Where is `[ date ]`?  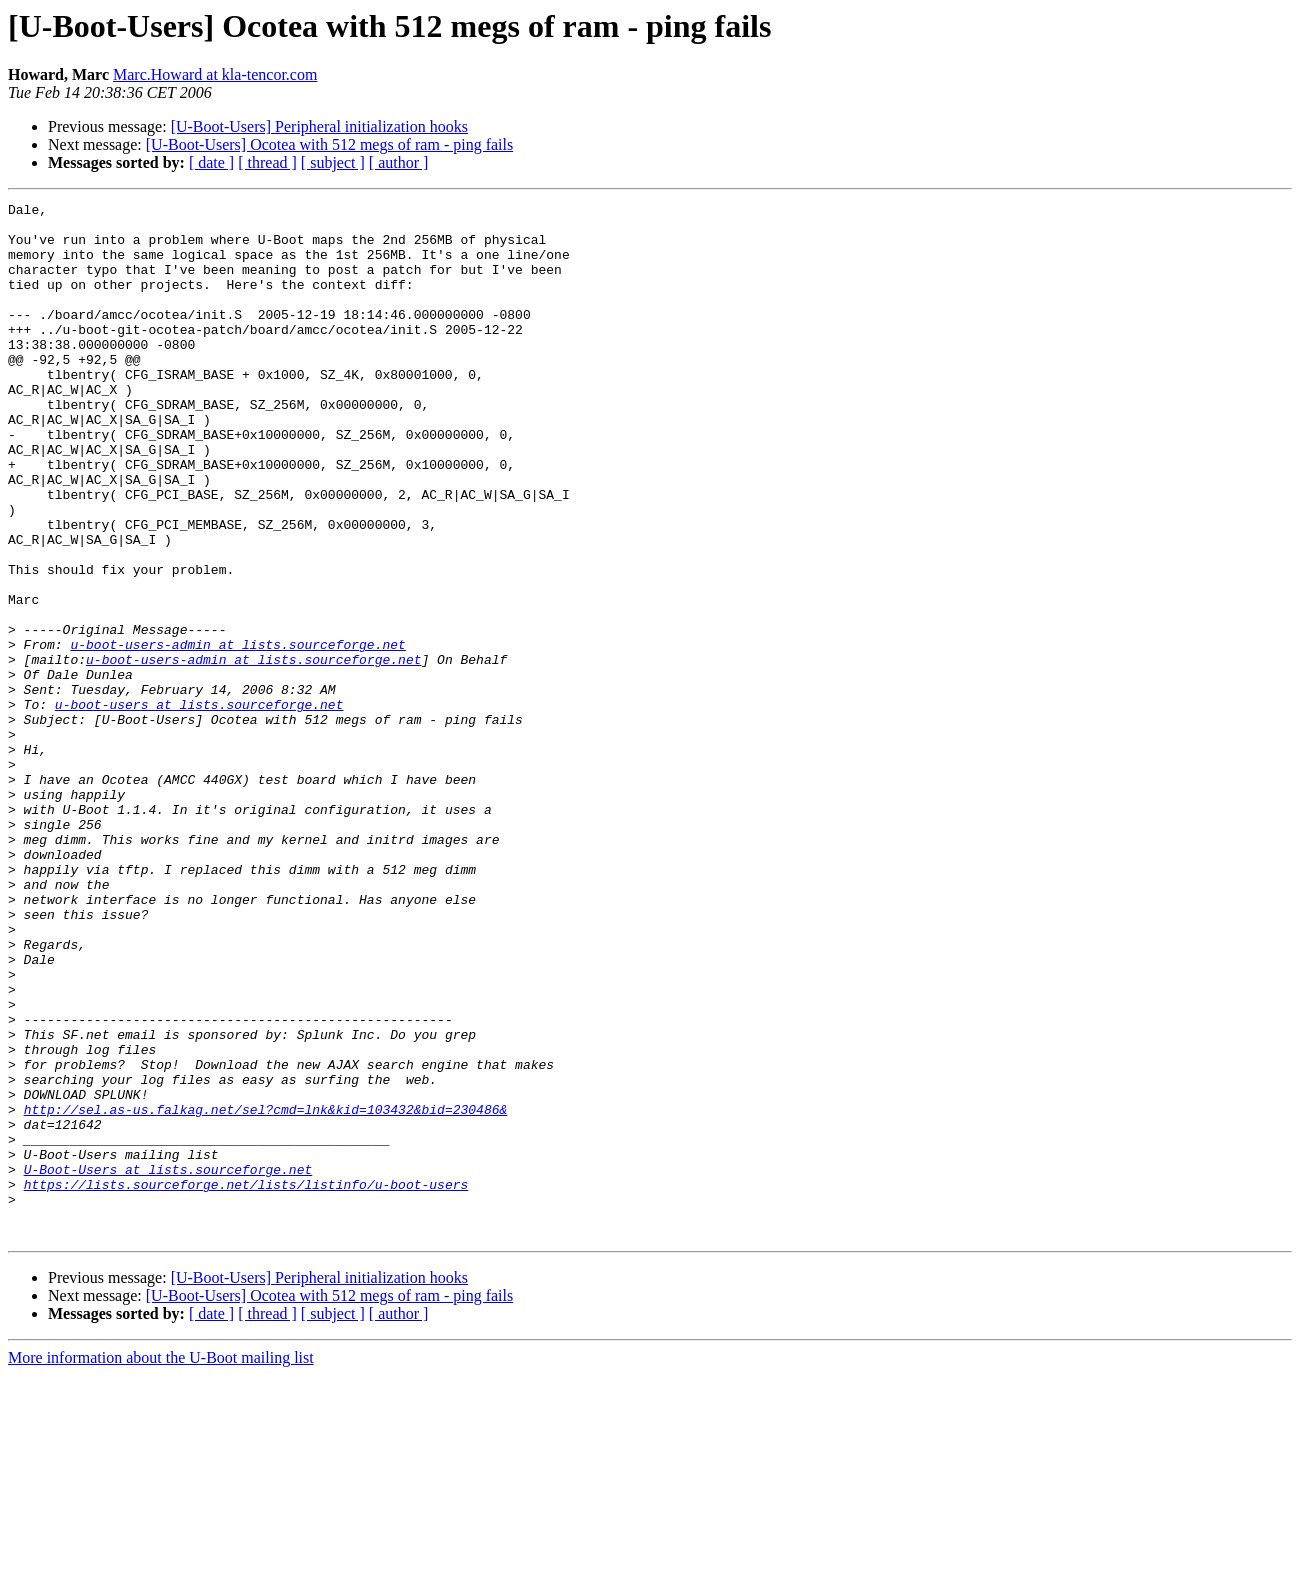 [ date ] is located at coordinates (211, 162).